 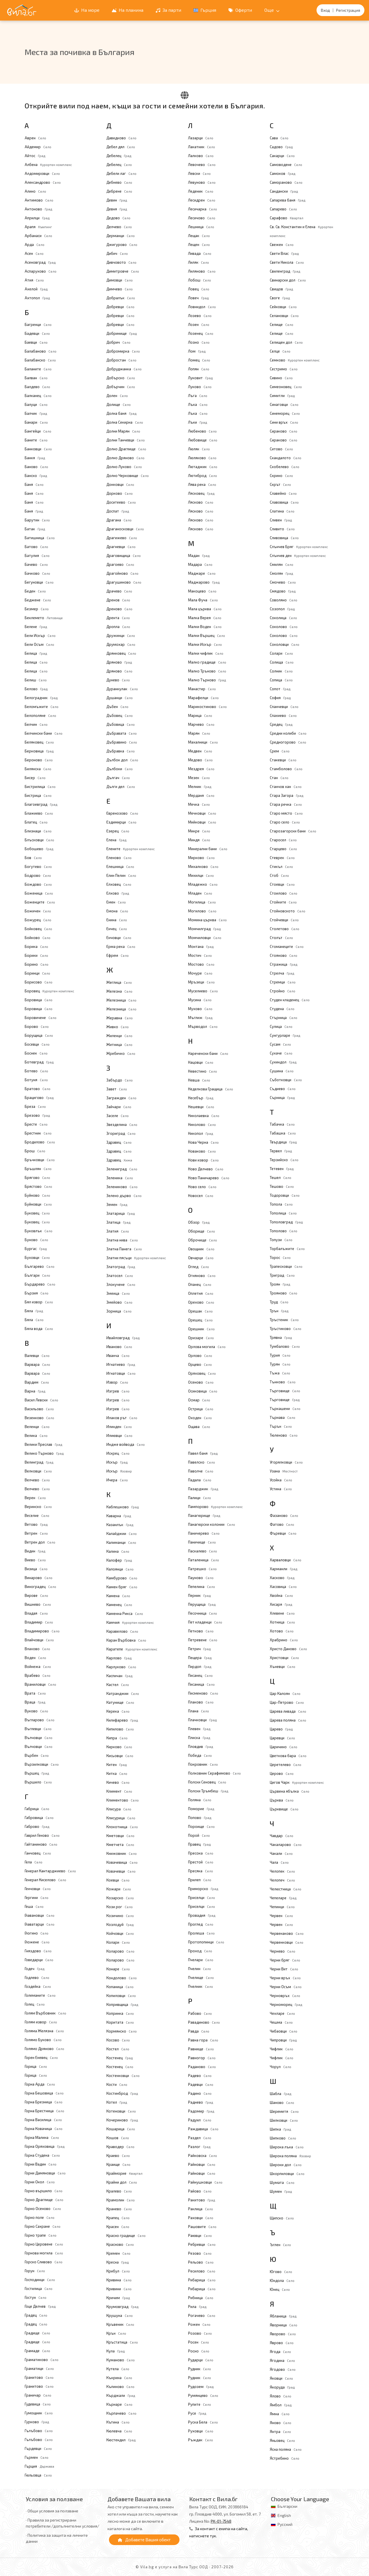 What do you see at coordinates (37, 1026) in the screenshot?
I see `Борово` at bounding box center [37, 1026].